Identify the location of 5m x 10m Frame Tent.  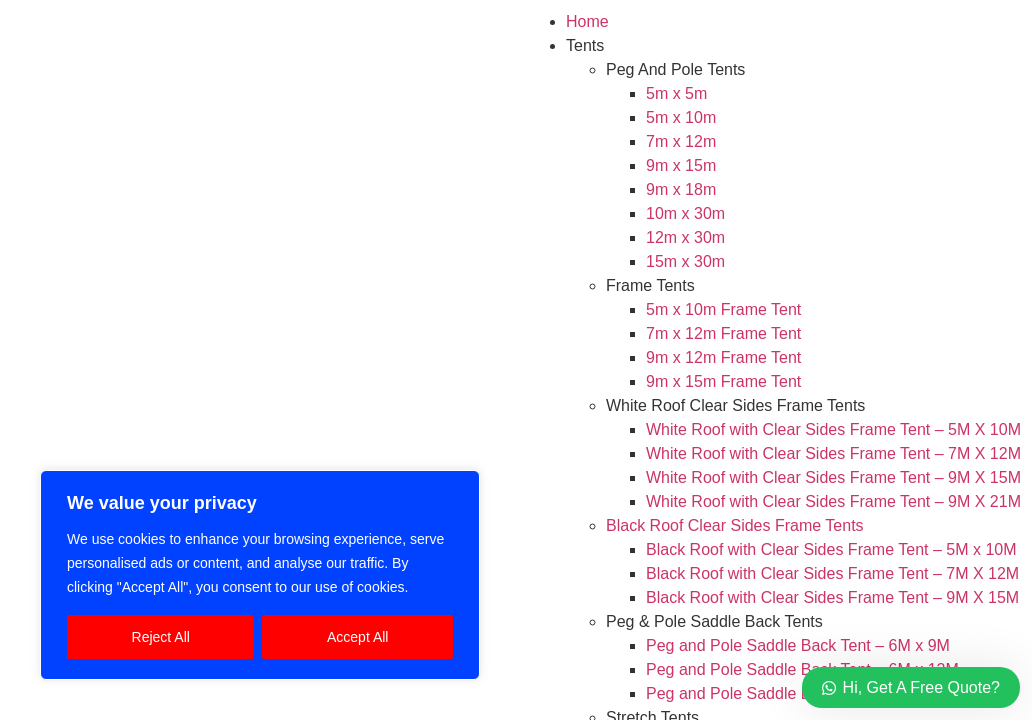
(723, 309).